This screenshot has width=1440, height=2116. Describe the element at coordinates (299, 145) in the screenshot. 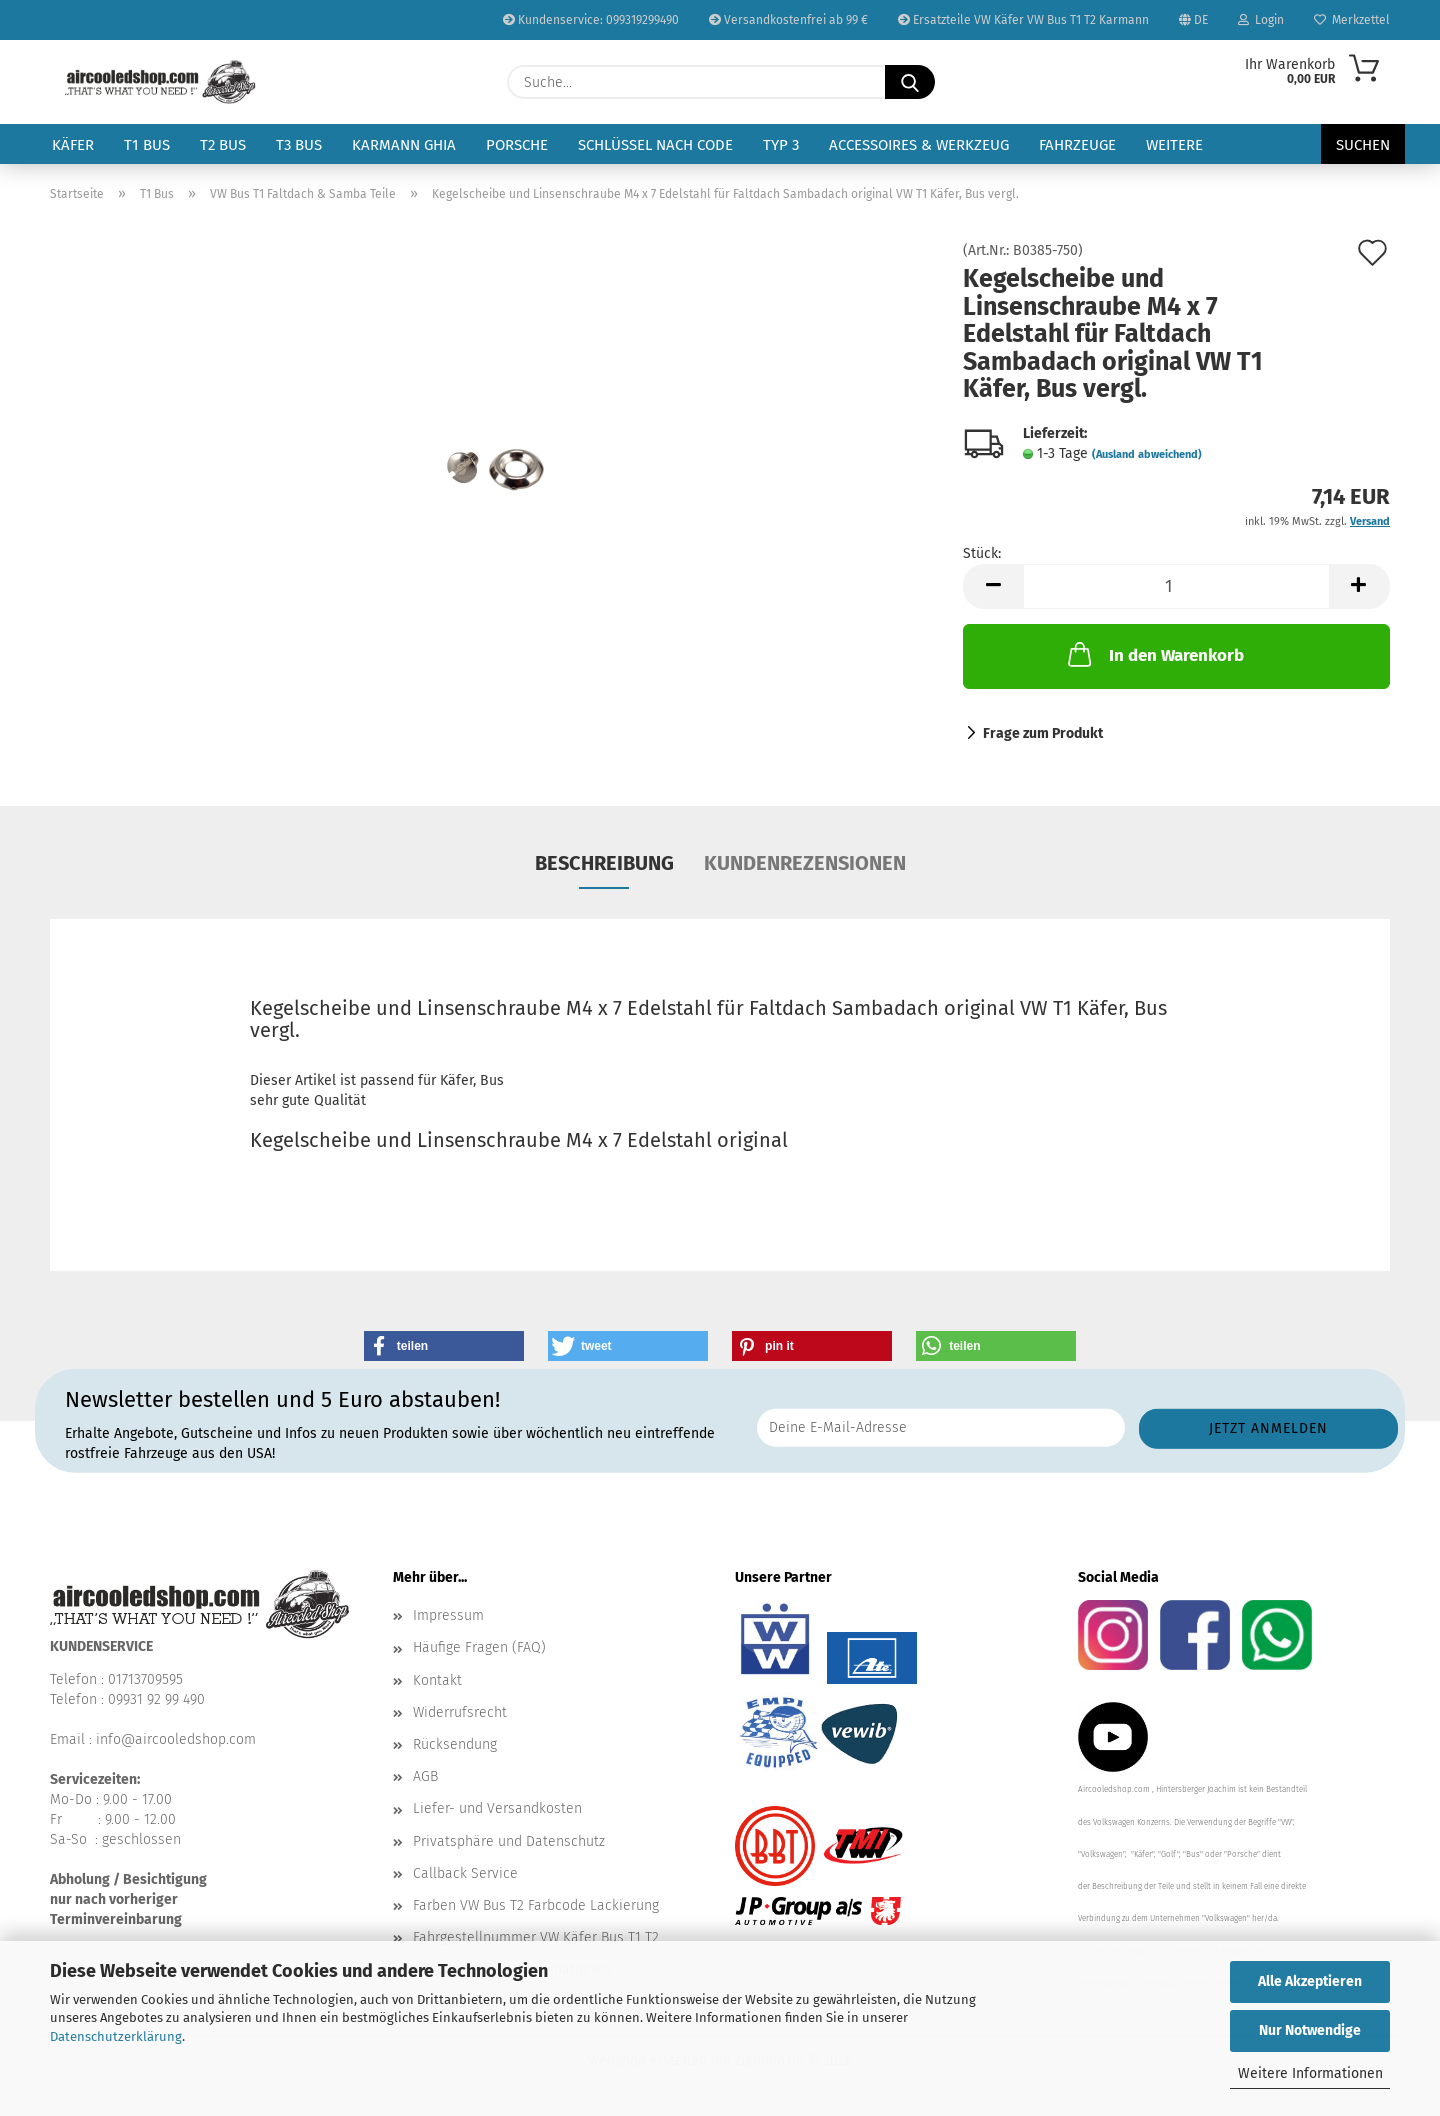

I see `T3 Bus` at that location.